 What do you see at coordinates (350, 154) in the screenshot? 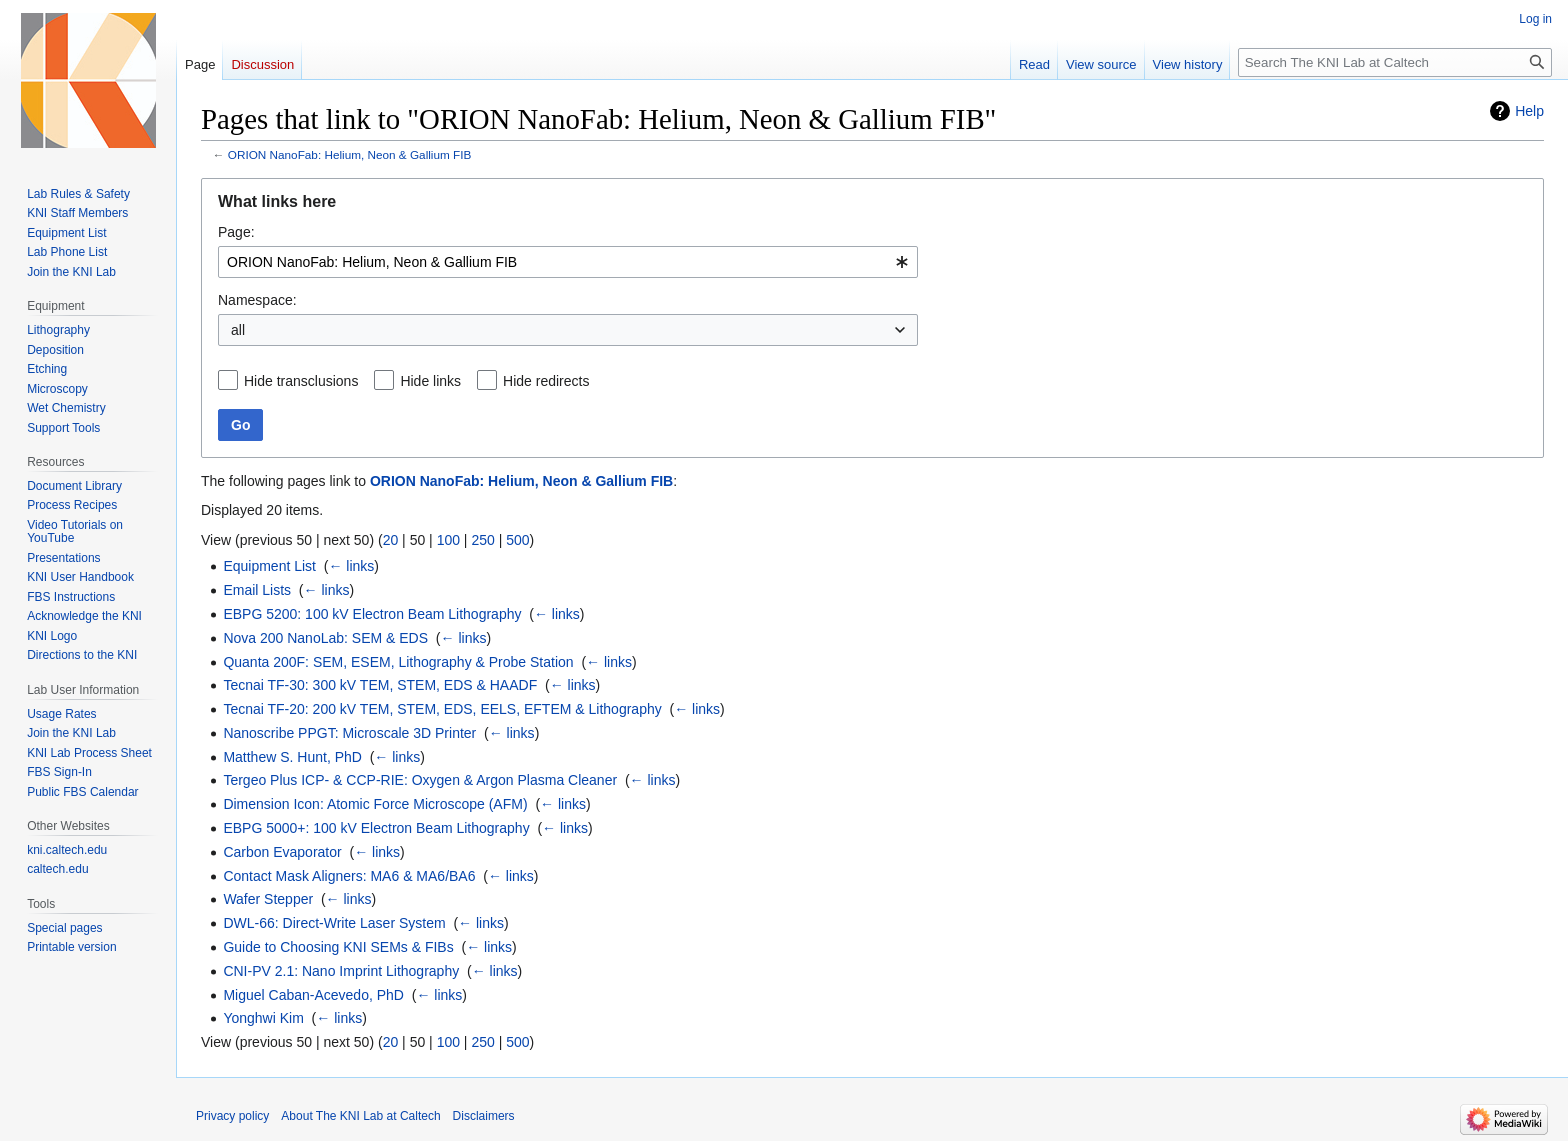
I see `ORION NanoFab: Helium, Neon & Gallium FIB` at bounding box center [350, 154].